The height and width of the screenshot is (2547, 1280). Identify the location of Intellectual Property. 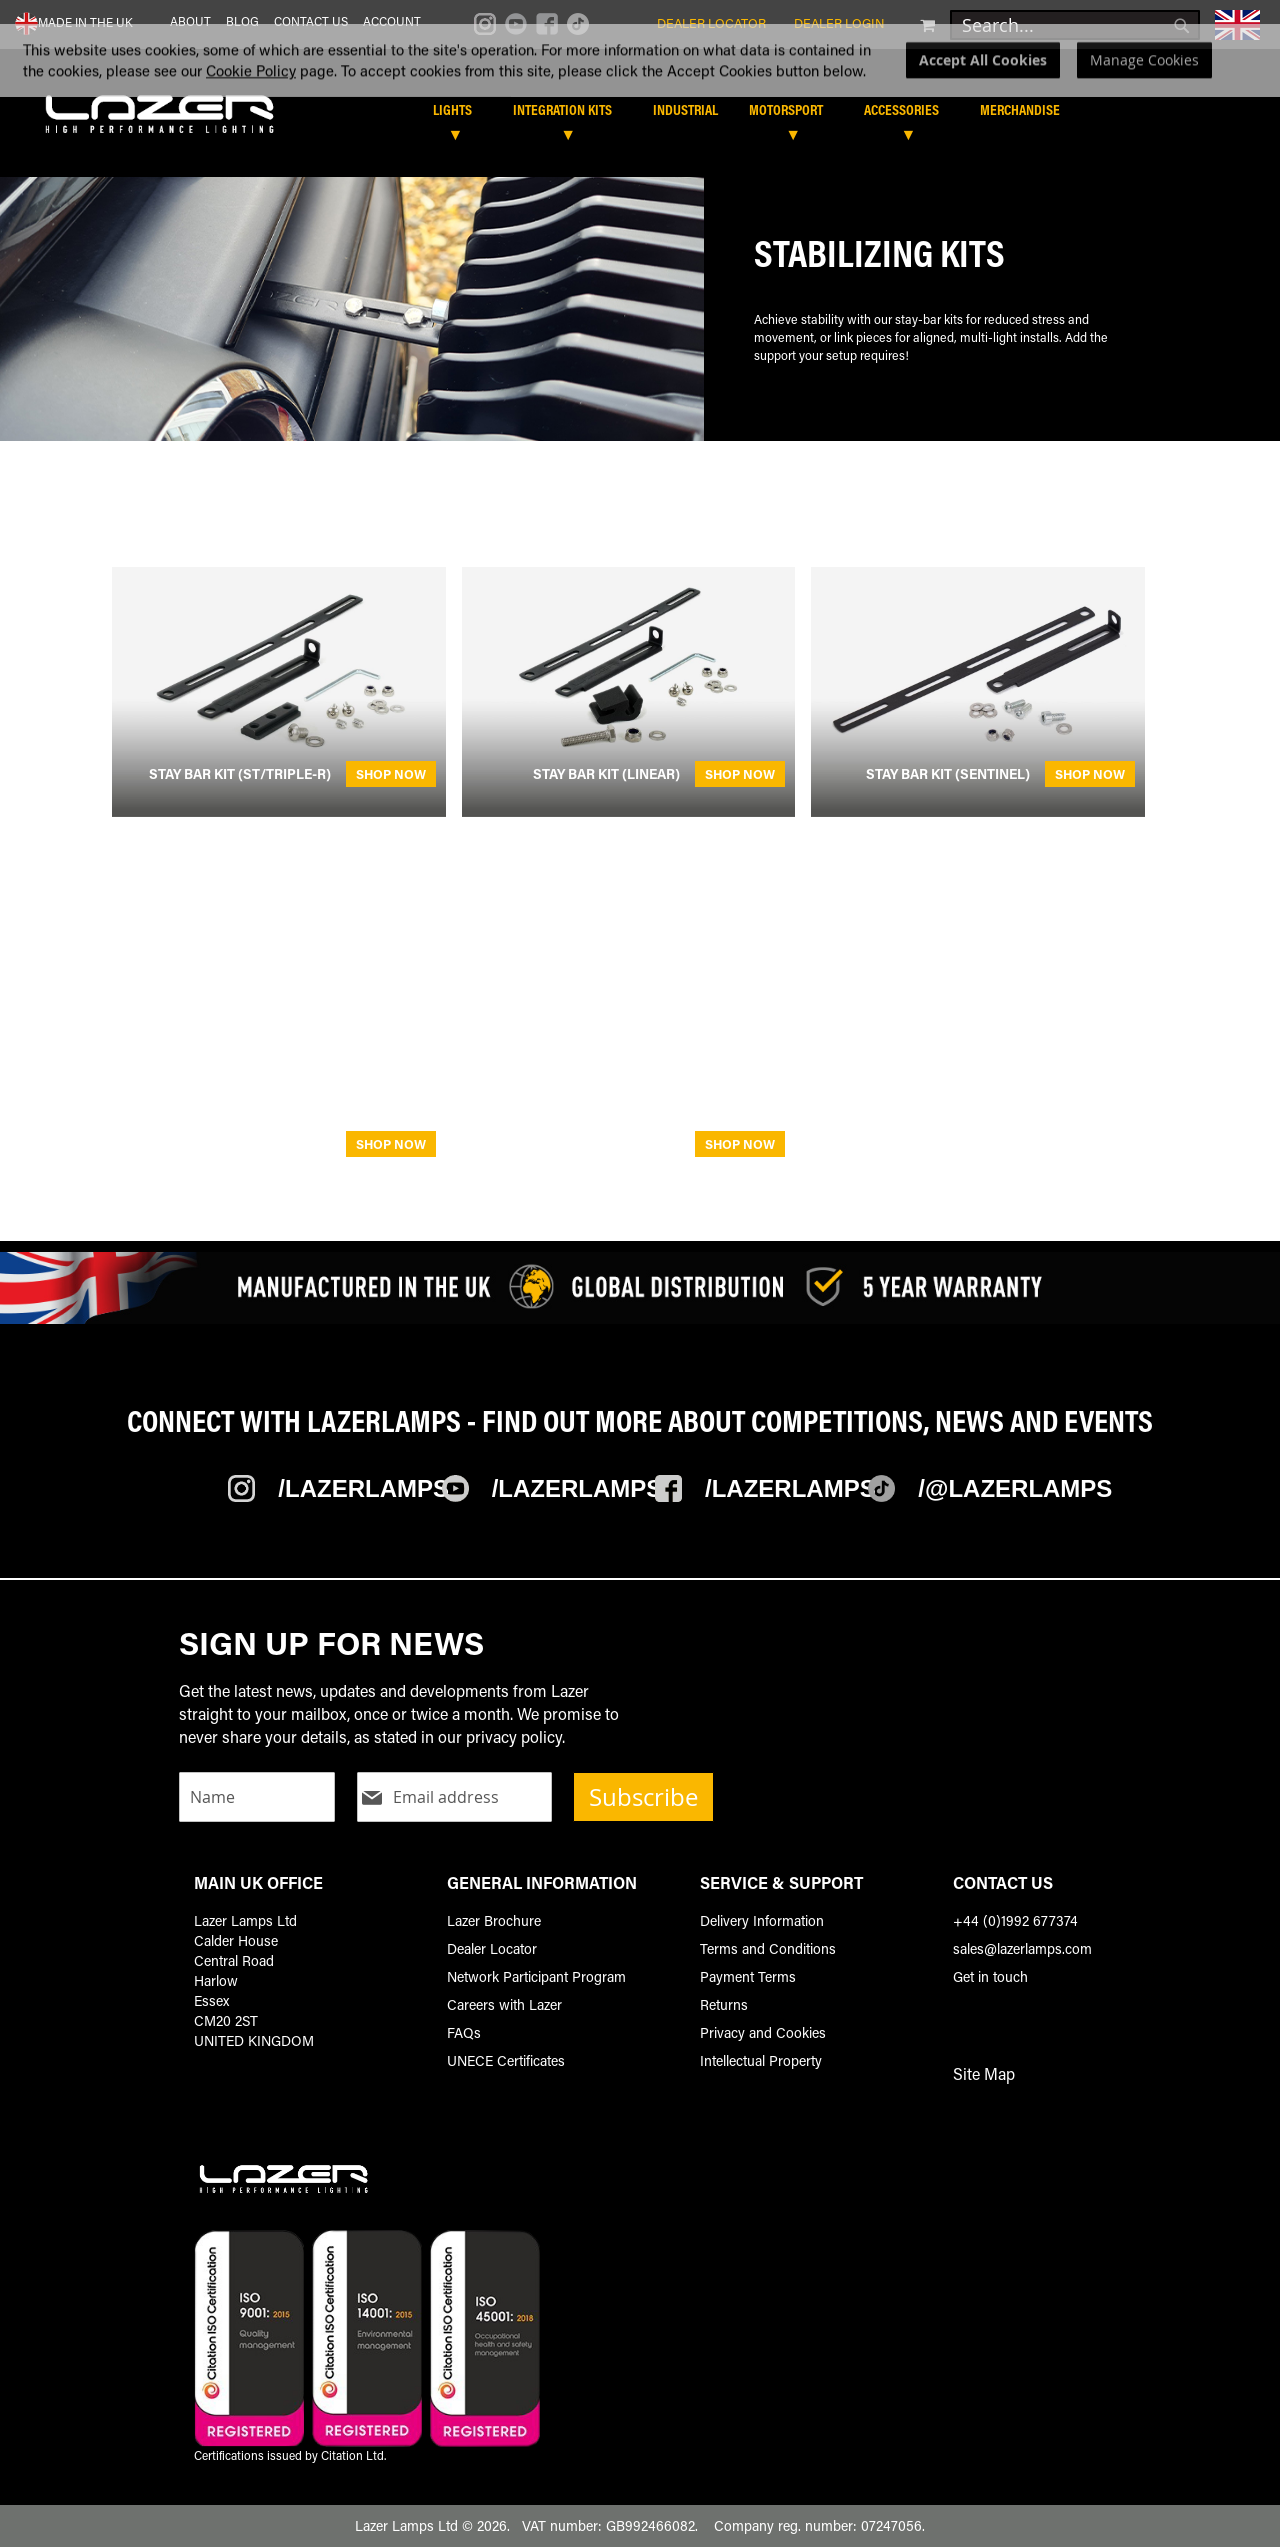
(761, 2060).